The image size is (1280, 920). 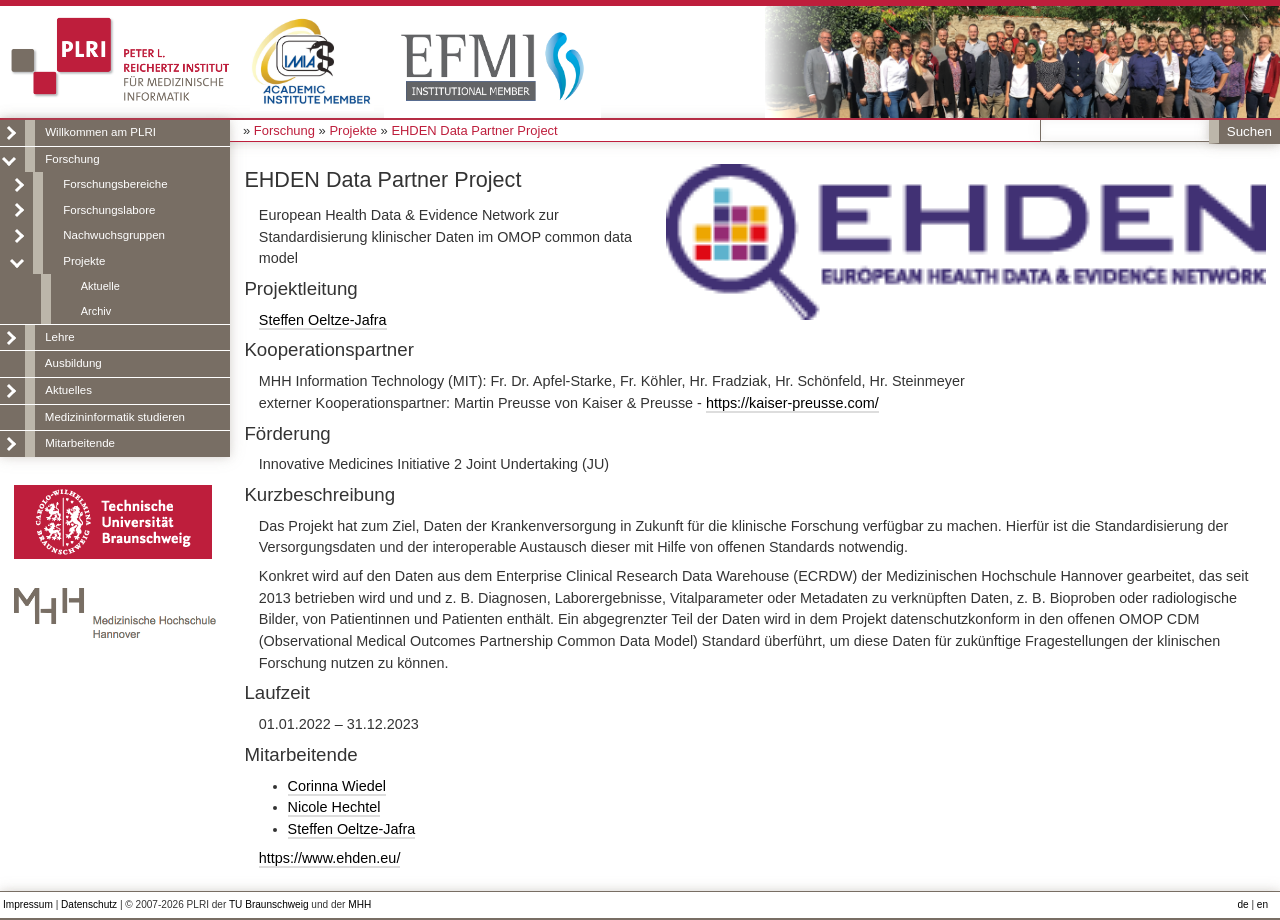 What do you see at coordinates (337, 786) in the screenshot?
I see `Corinna Wiedel` at bounding box center [337, 786].